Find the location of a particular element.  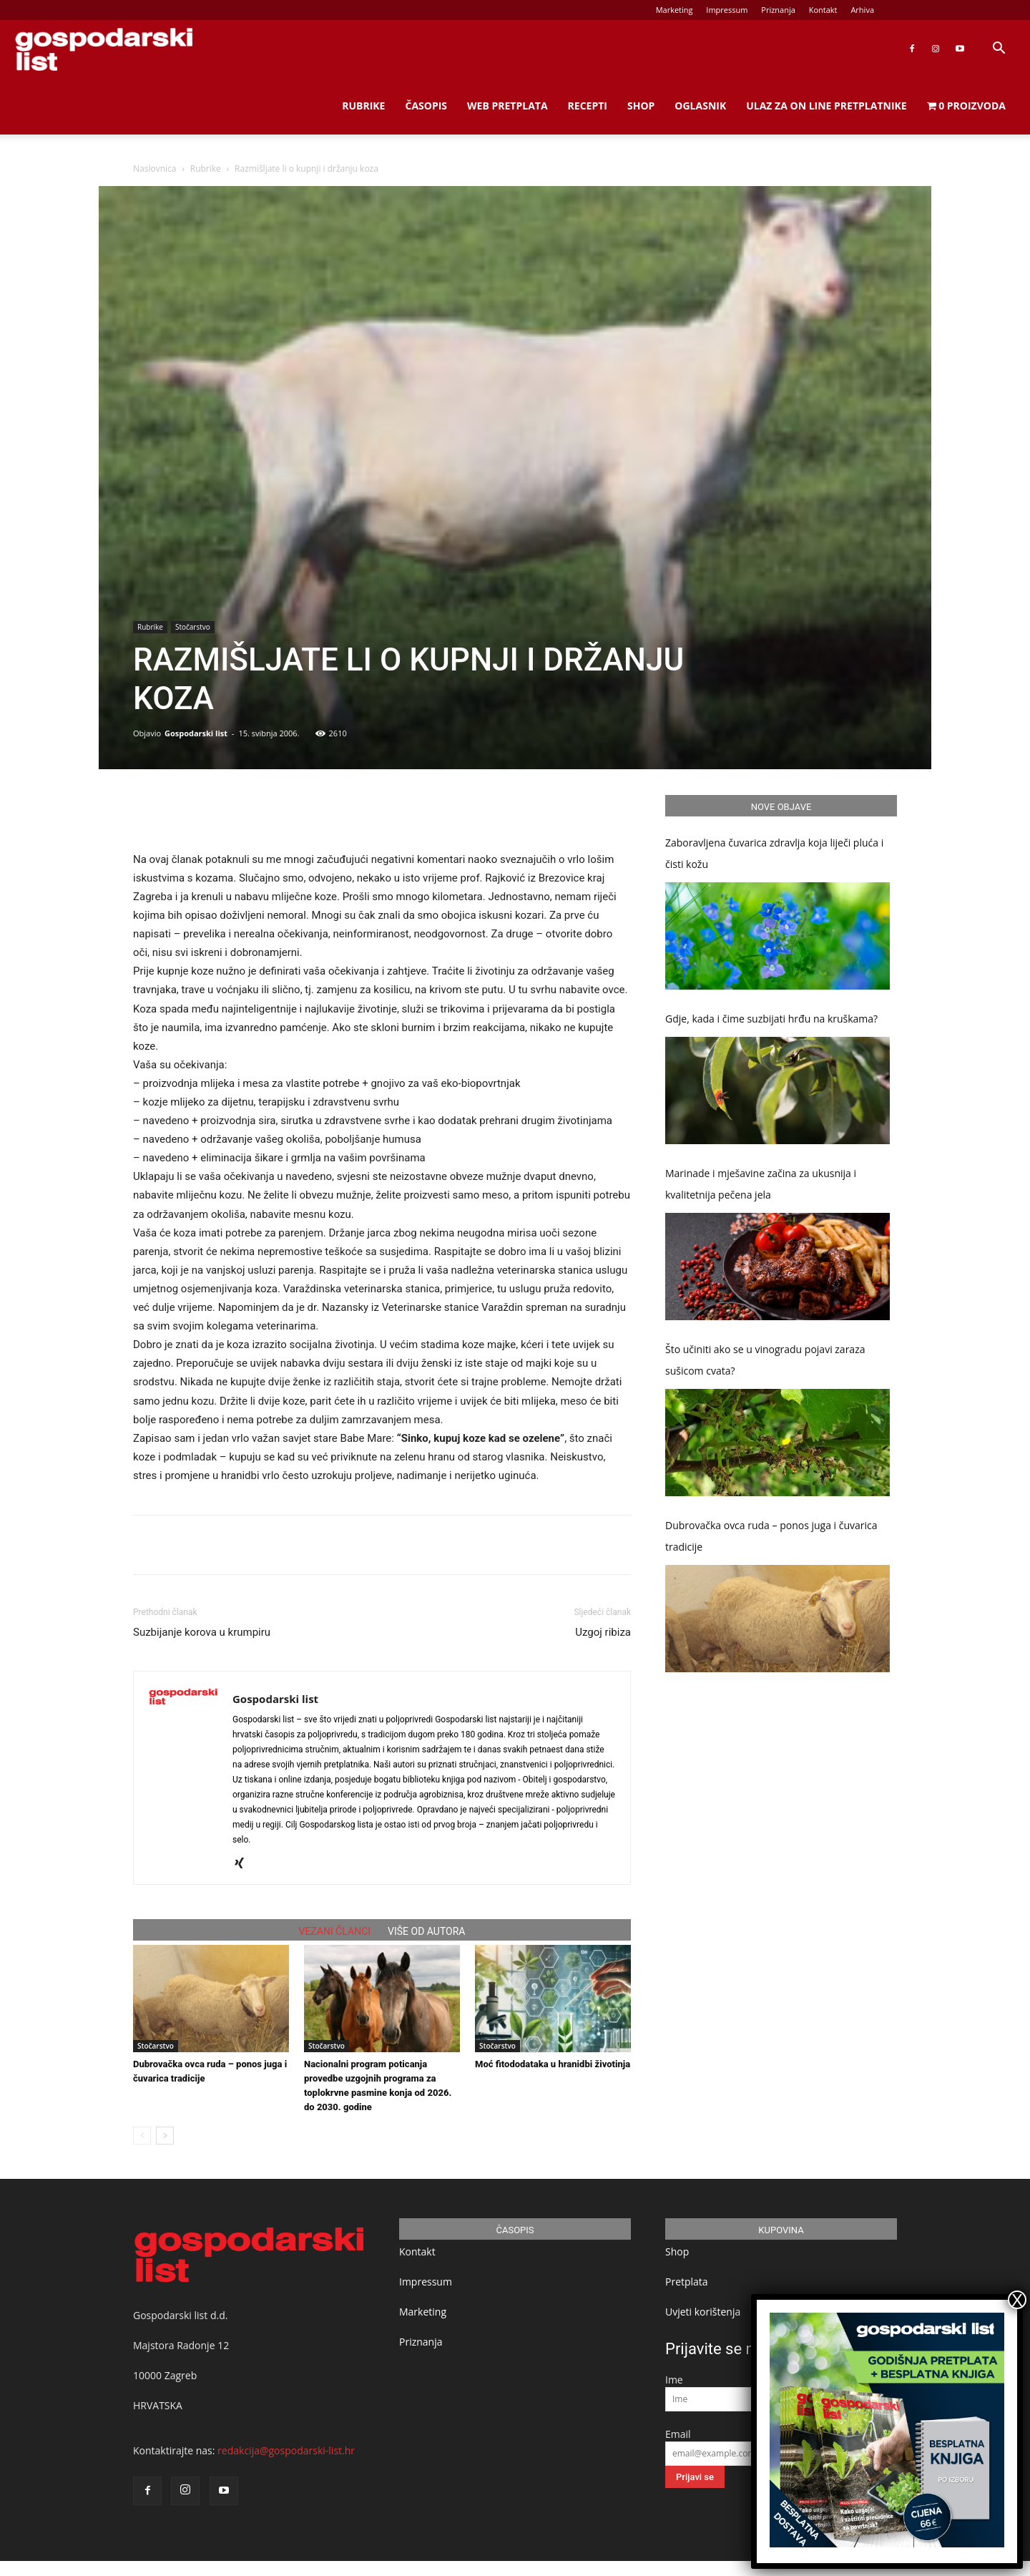

Recepti is located at coordinates (587, 105).